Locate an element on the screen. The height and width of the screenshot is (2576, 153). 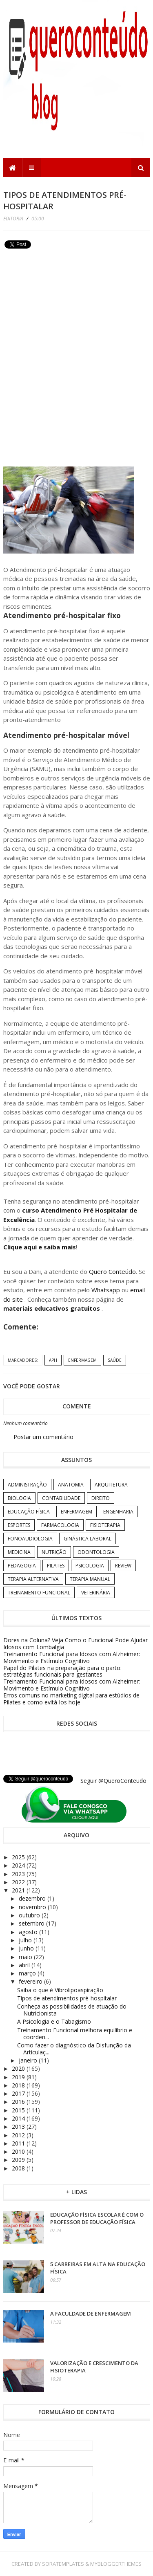
Farmacologia is located at coordinates (60, 1525).